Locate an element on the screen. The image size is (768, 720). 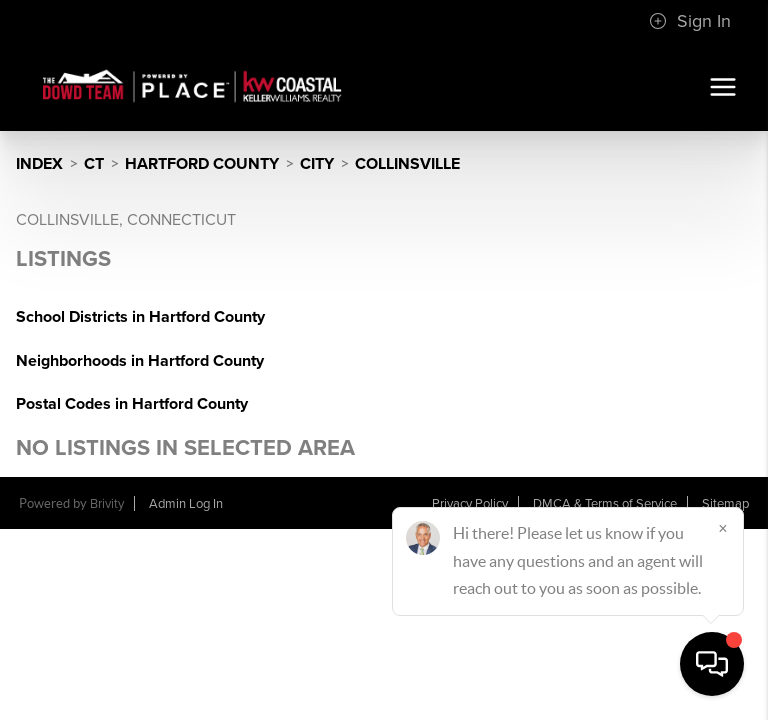
Privacy Policy is located at coordinates (470, 504).